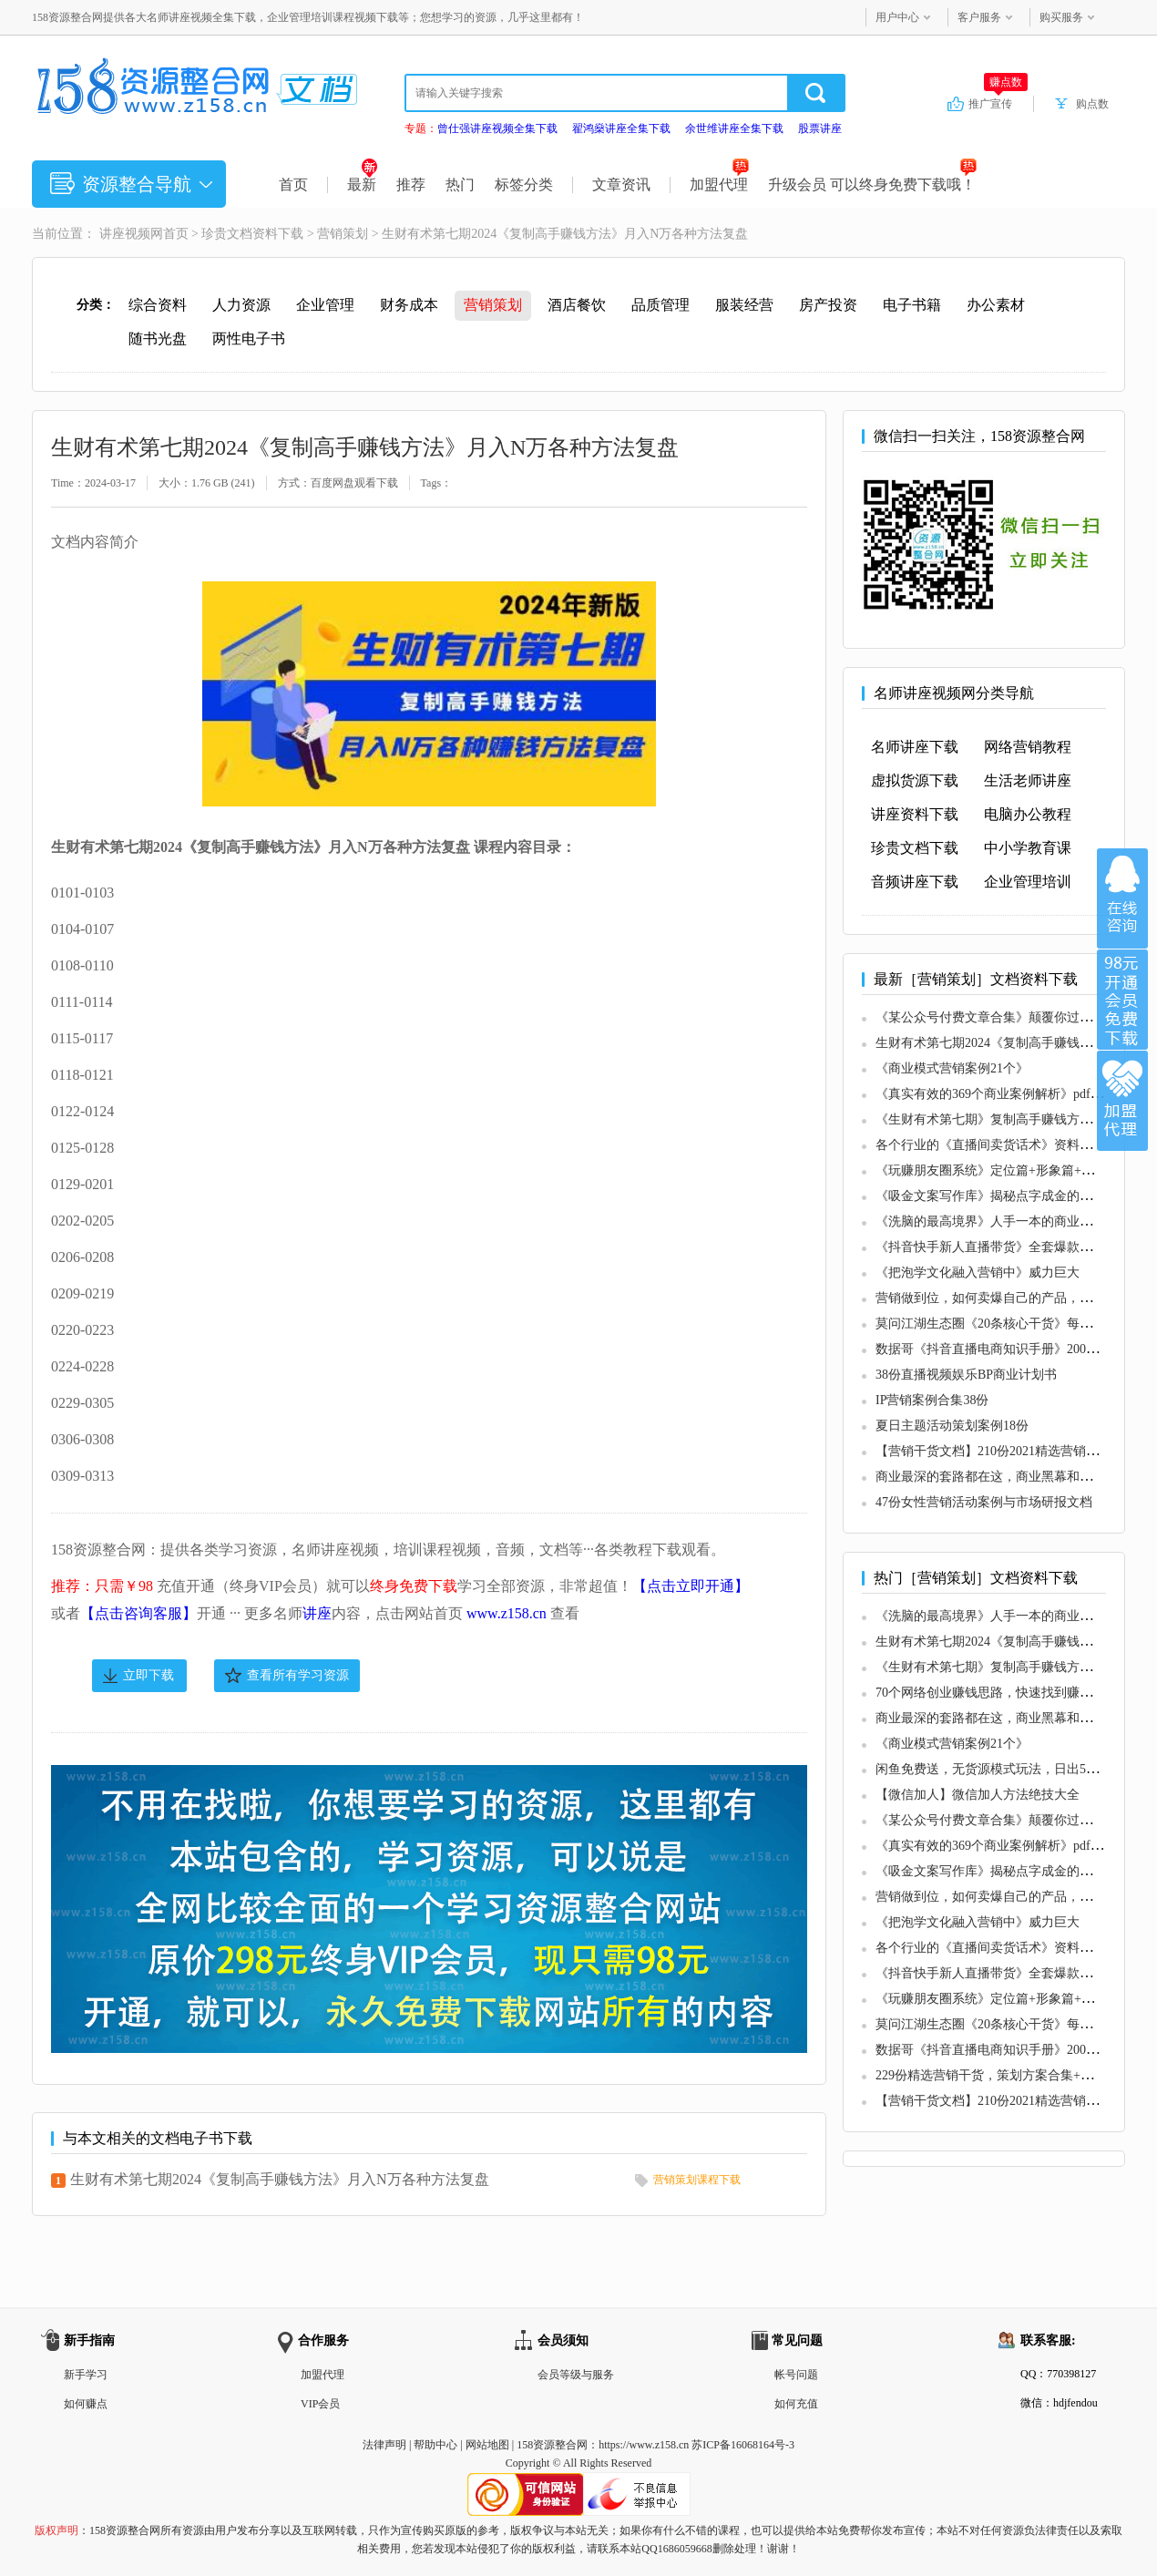  I want to click on 【微信加人】微信加人方法绝技大全, so click(977, 1794).